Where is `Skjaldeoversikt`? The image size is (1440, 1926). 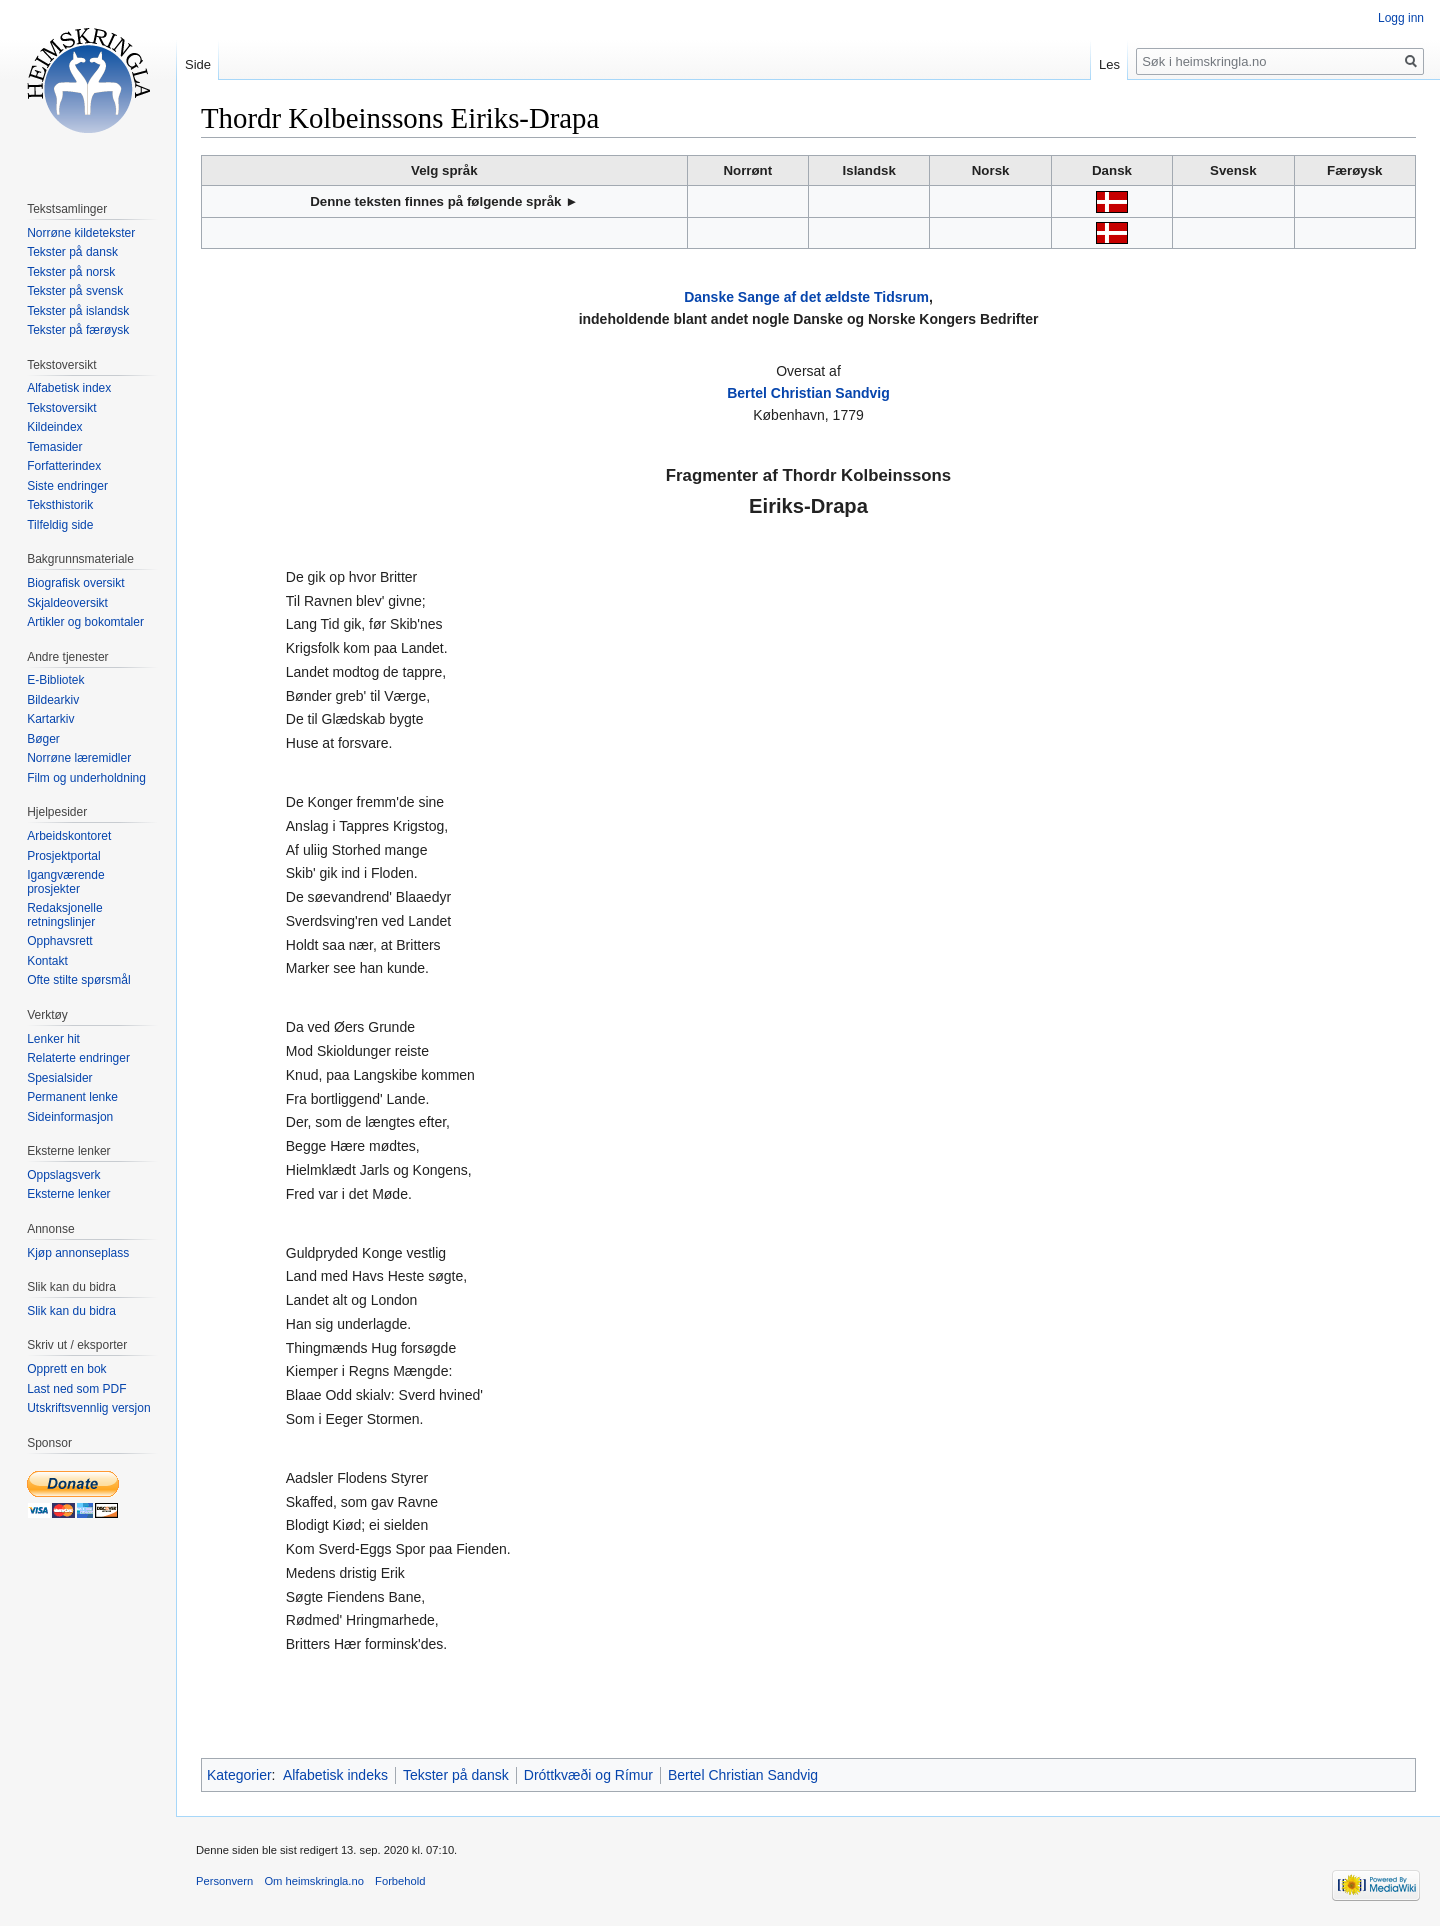 Skjaldeoversikt is located at coordinates (67, 603).